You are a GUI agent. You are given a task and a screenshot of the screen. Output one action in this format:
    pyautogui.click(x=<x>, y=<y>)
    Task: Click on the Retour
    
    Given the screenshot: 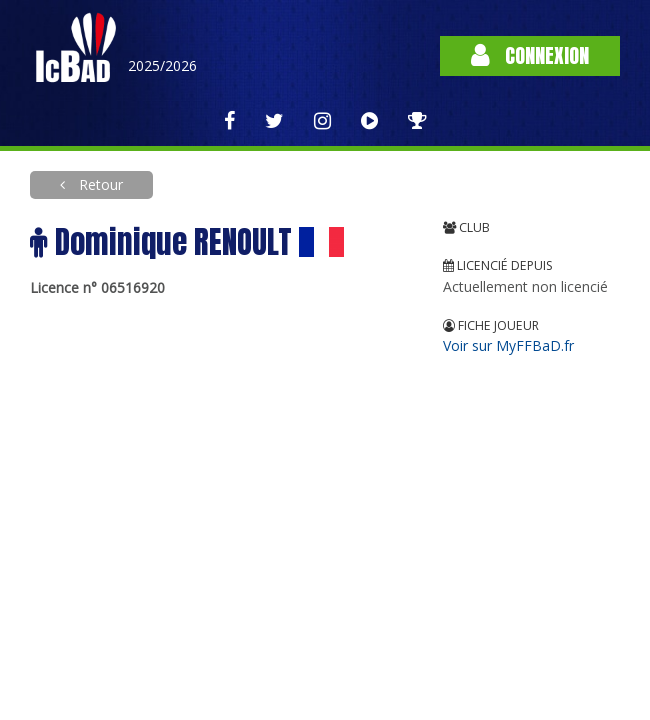 What is the action you would take?
    pyautogui.click(x=99, y=184)
    